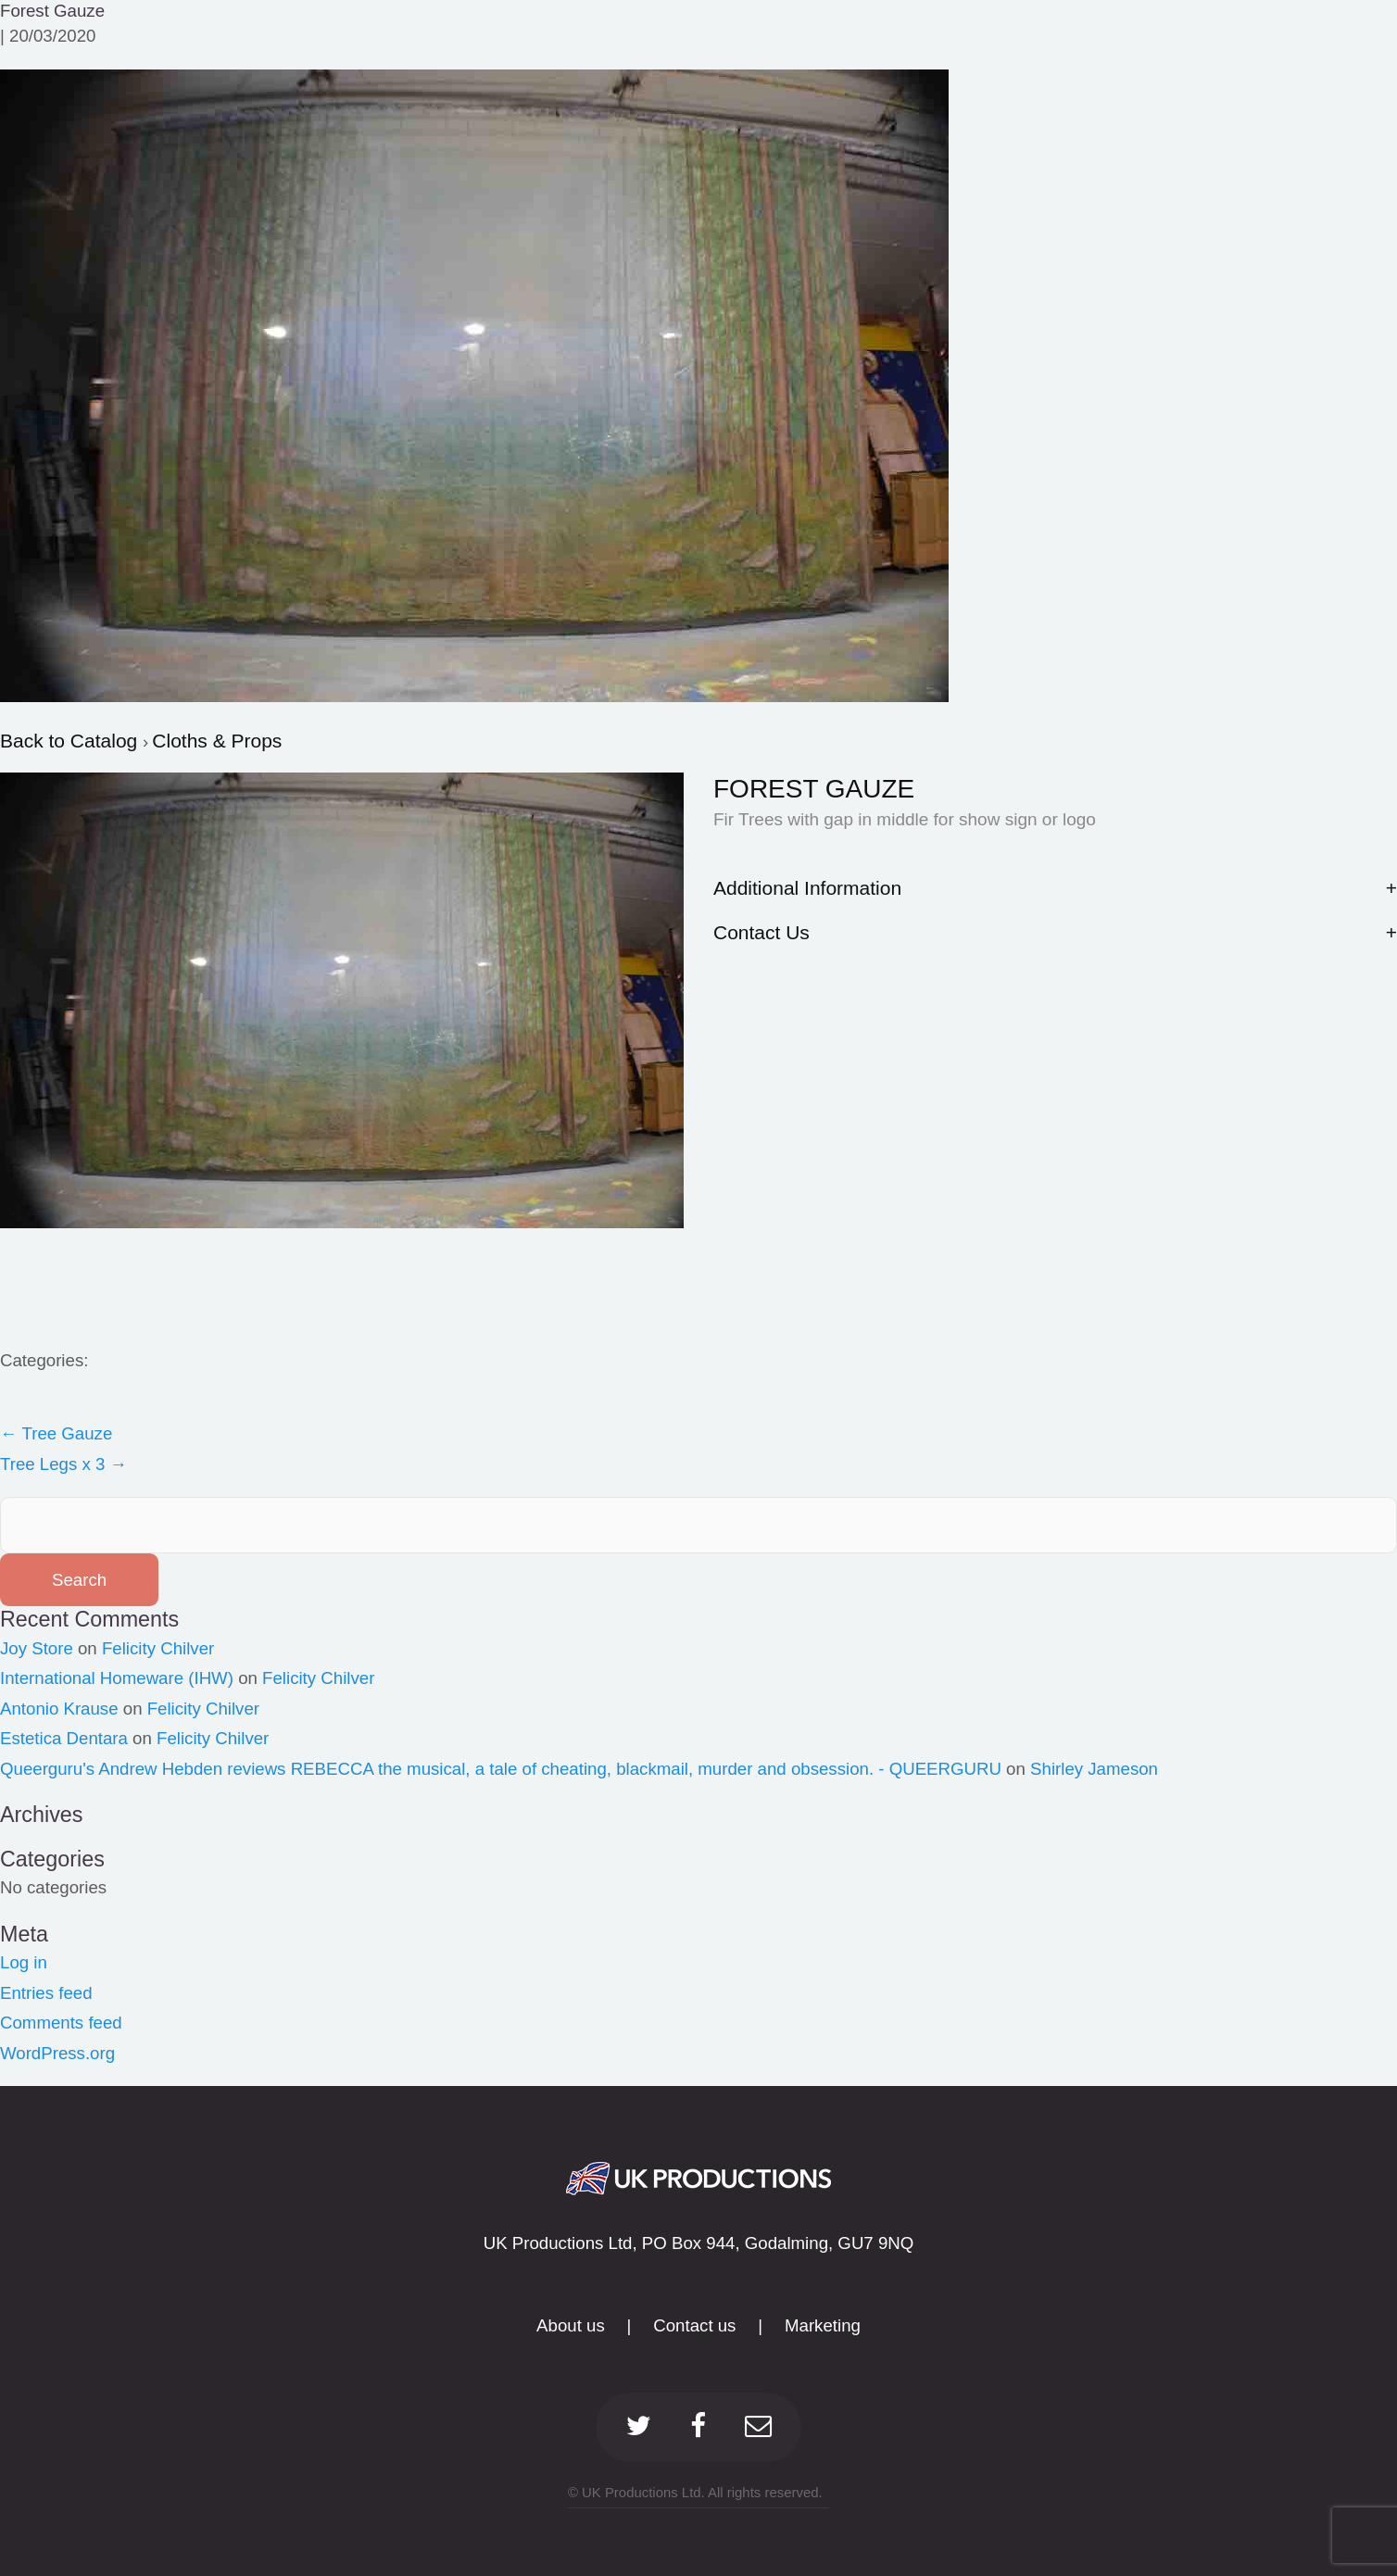 This screenshot has height=2576, width=1397. I want to click on Comments feed, so click(61, 2022).